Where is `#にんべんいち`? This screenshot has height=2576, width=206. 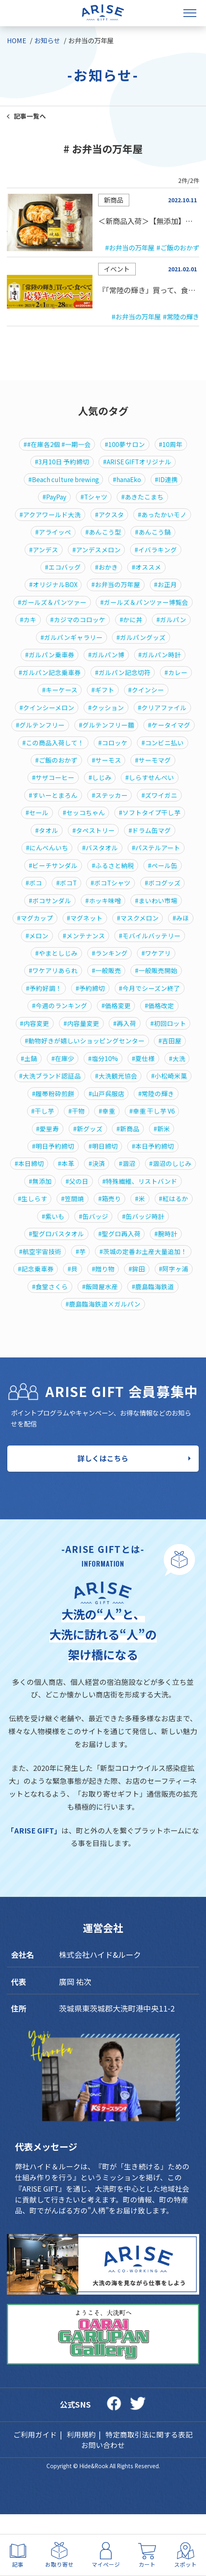 #にんべんいち is located at coordinates (46, 867).